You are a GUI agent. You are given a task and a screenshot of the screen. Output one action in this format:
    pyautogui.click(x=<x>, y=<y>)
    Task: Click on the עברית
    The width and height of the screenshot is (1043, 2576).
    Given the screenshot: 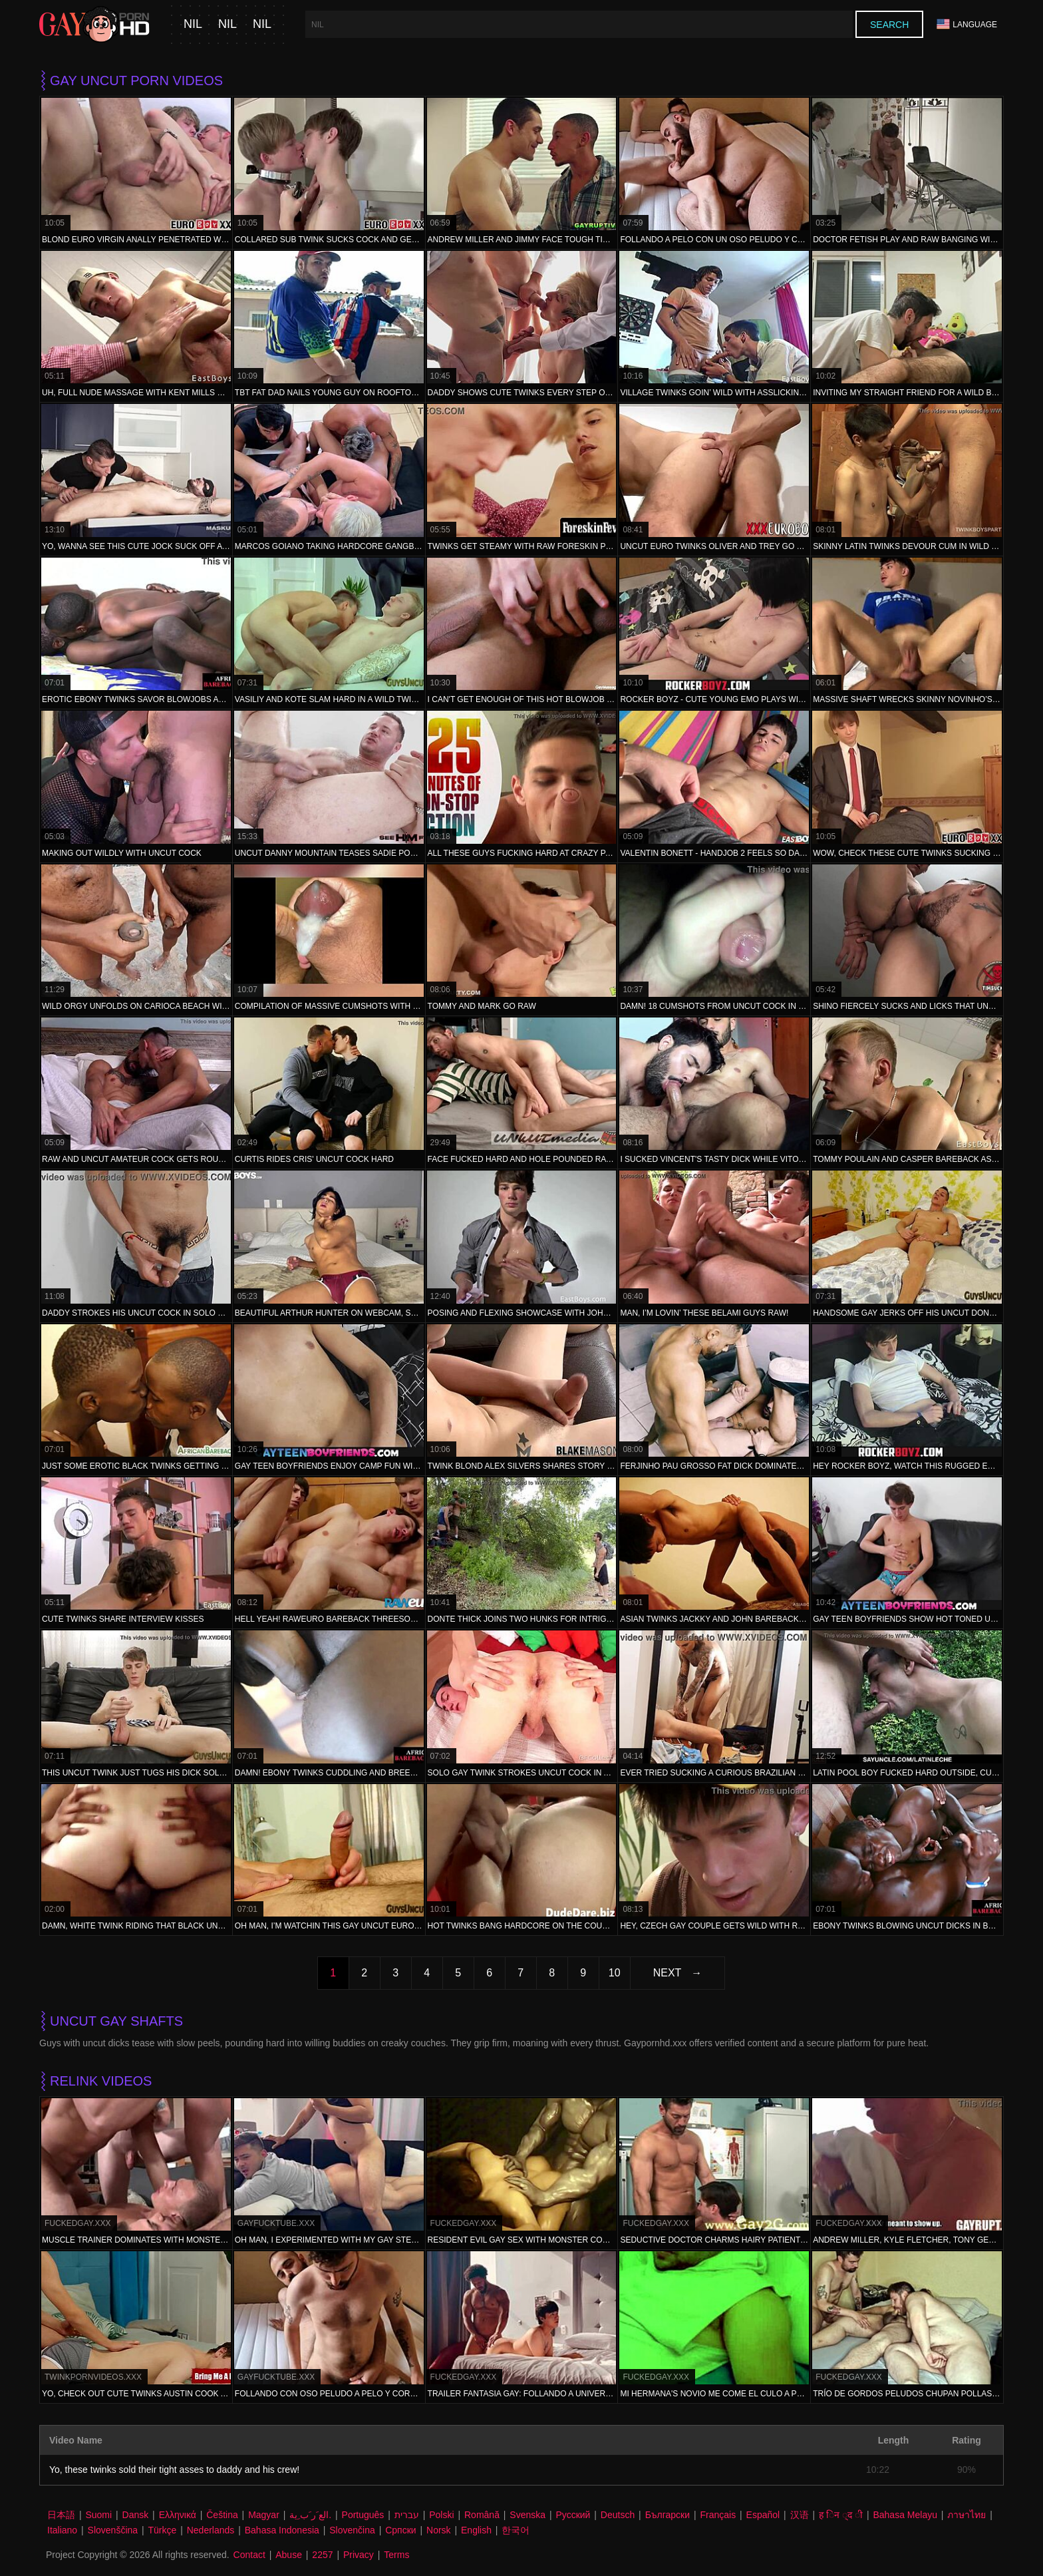 What is the action you would take?
    pyautogui.click(x=406, y=2514)
    